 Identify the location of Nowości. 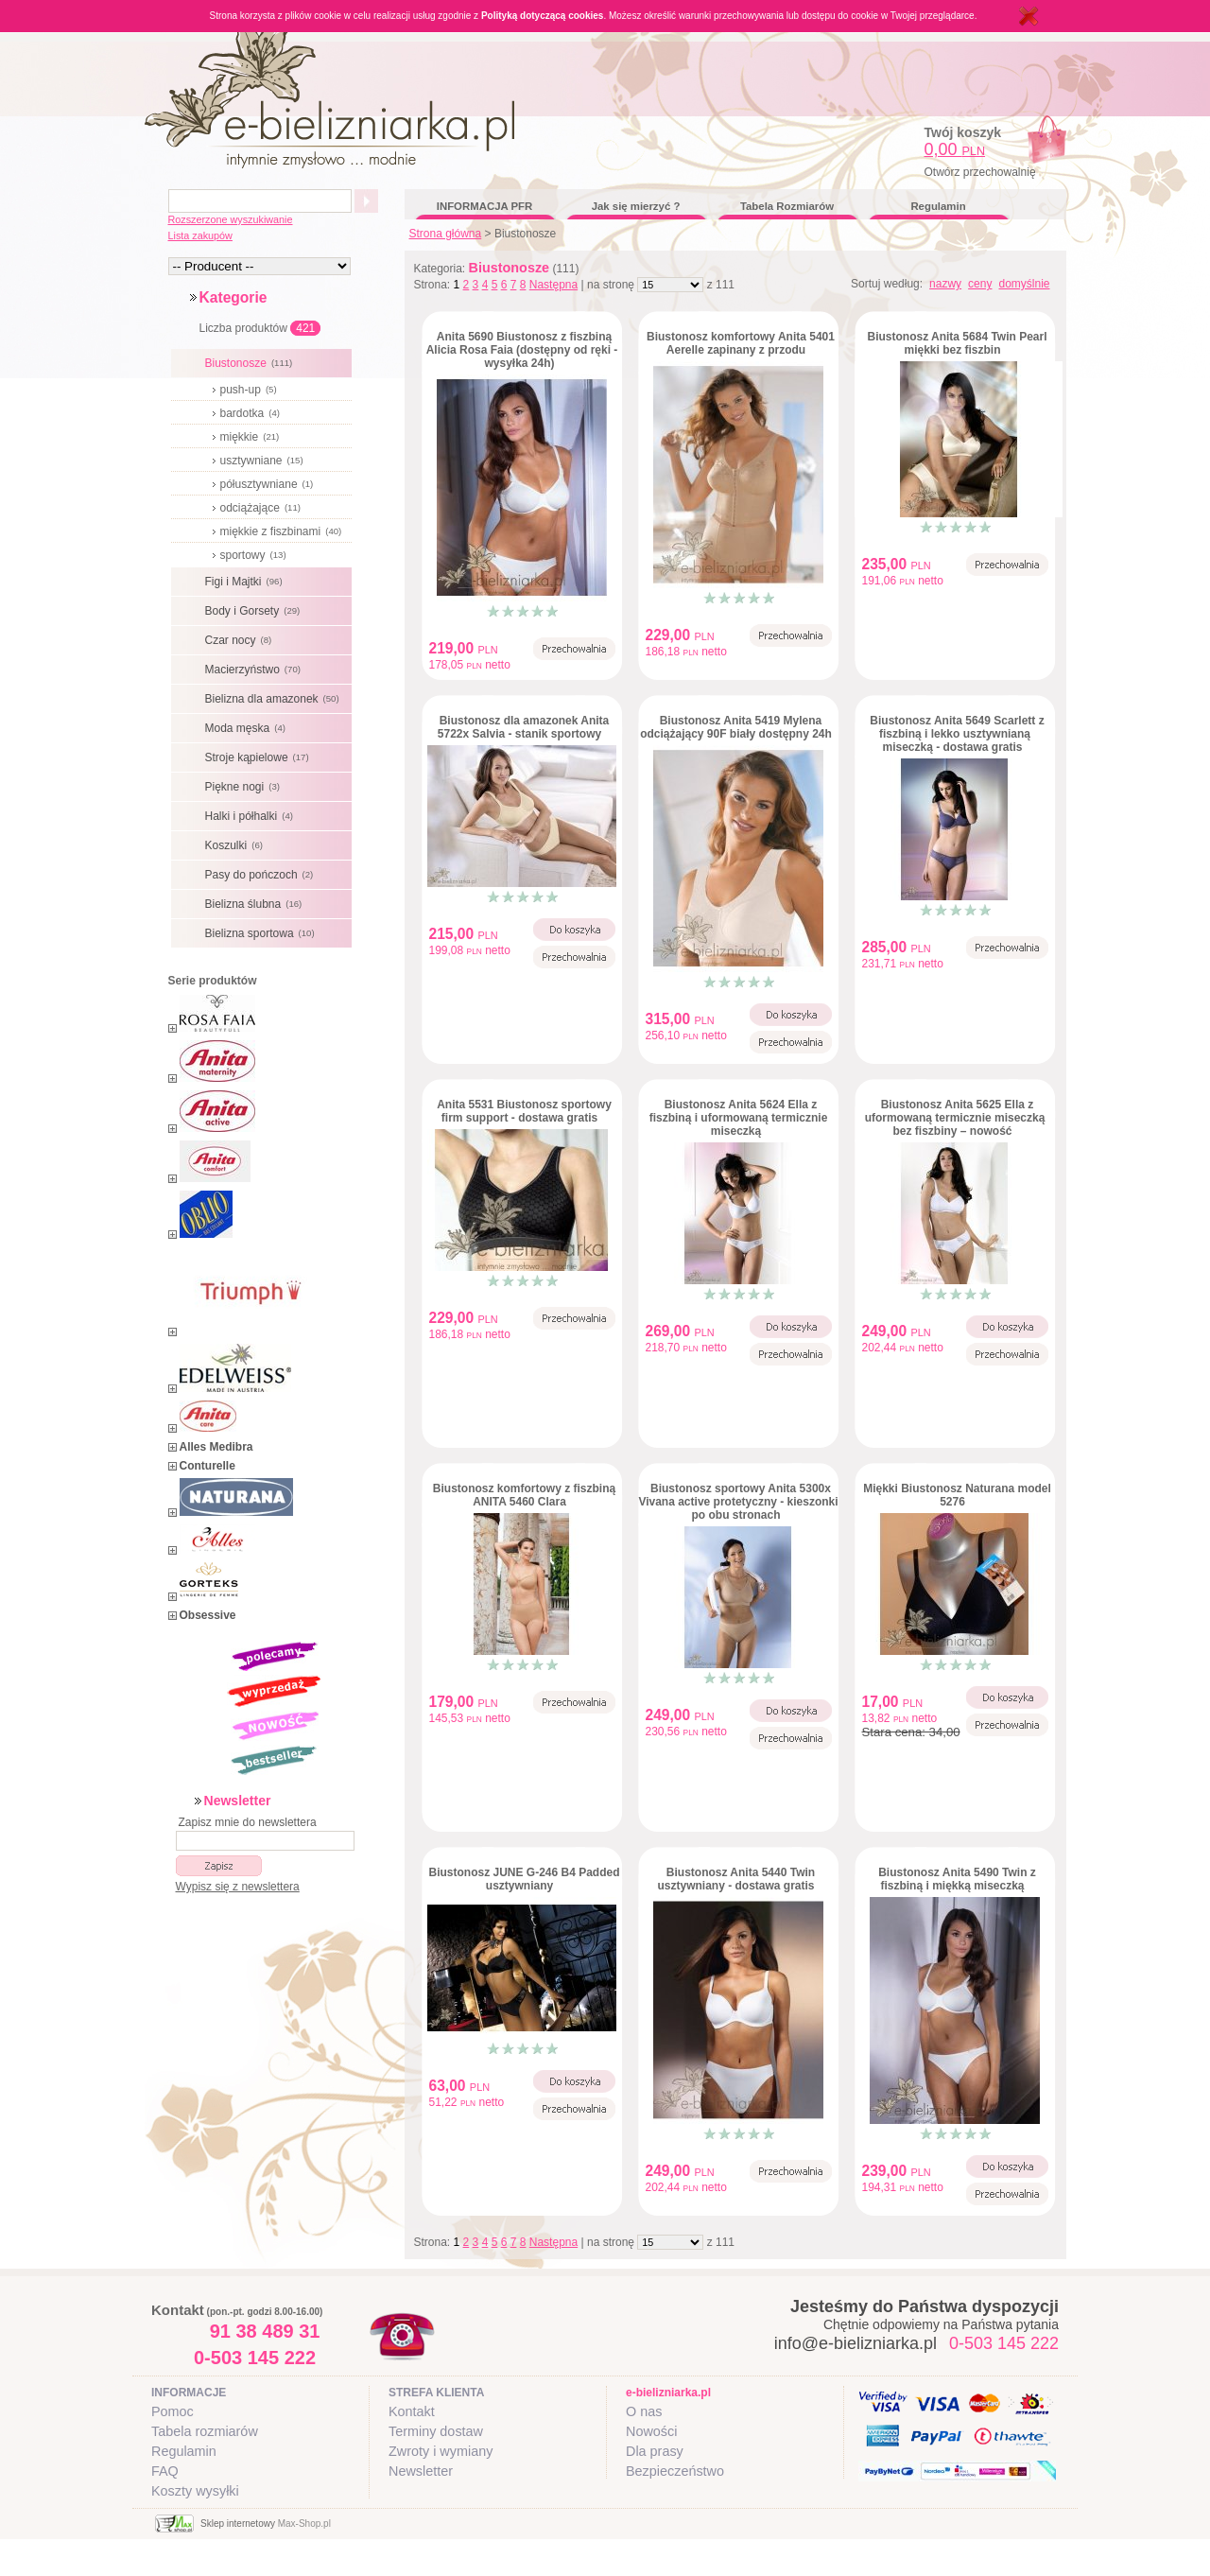
(651, 2431).